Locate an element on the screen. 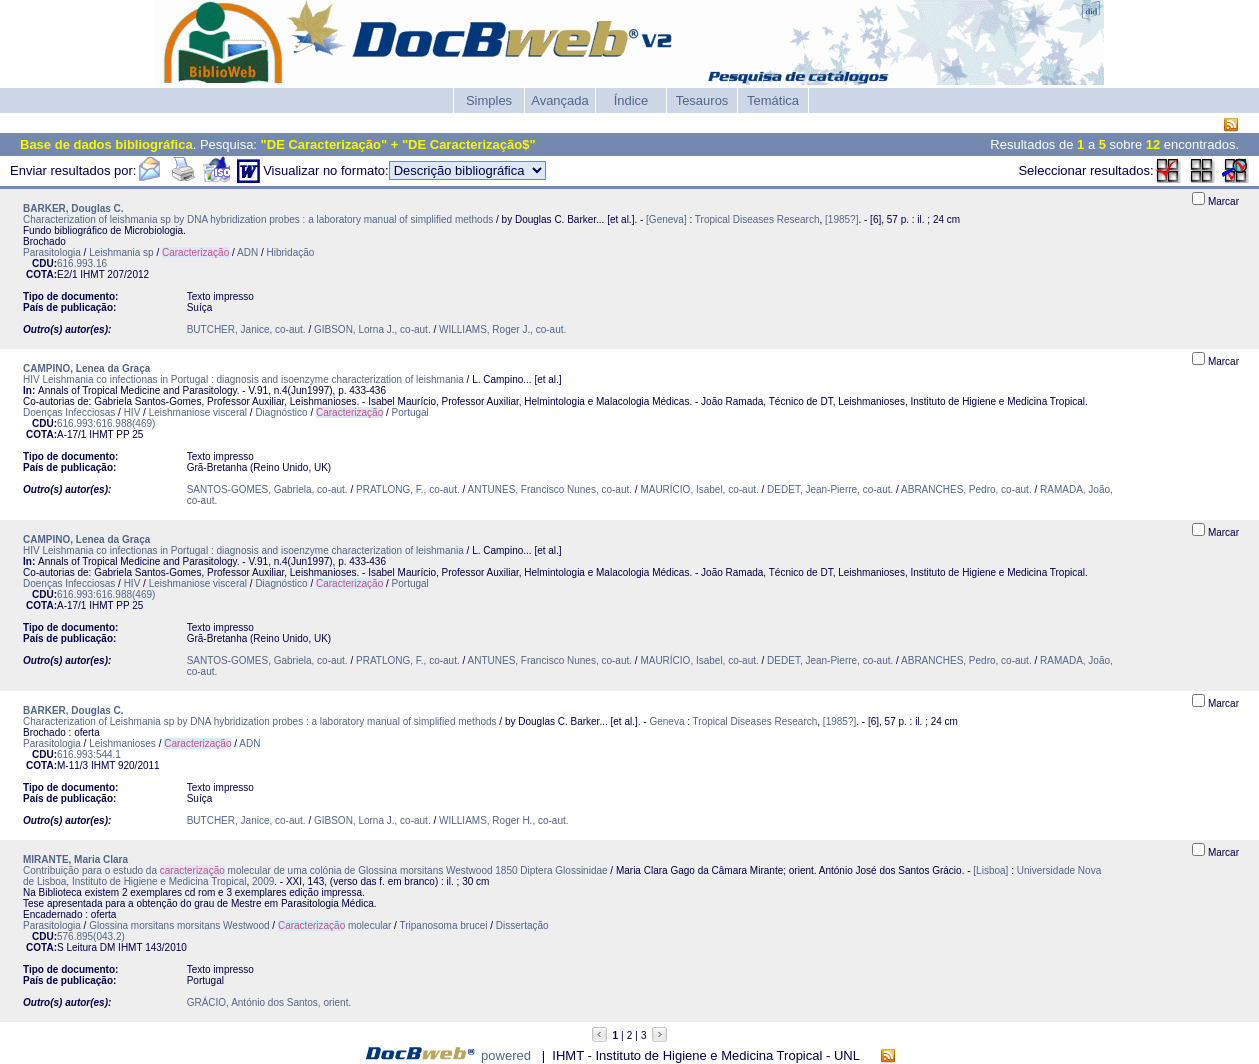  Hibridação is located at coordinates (291, 252).